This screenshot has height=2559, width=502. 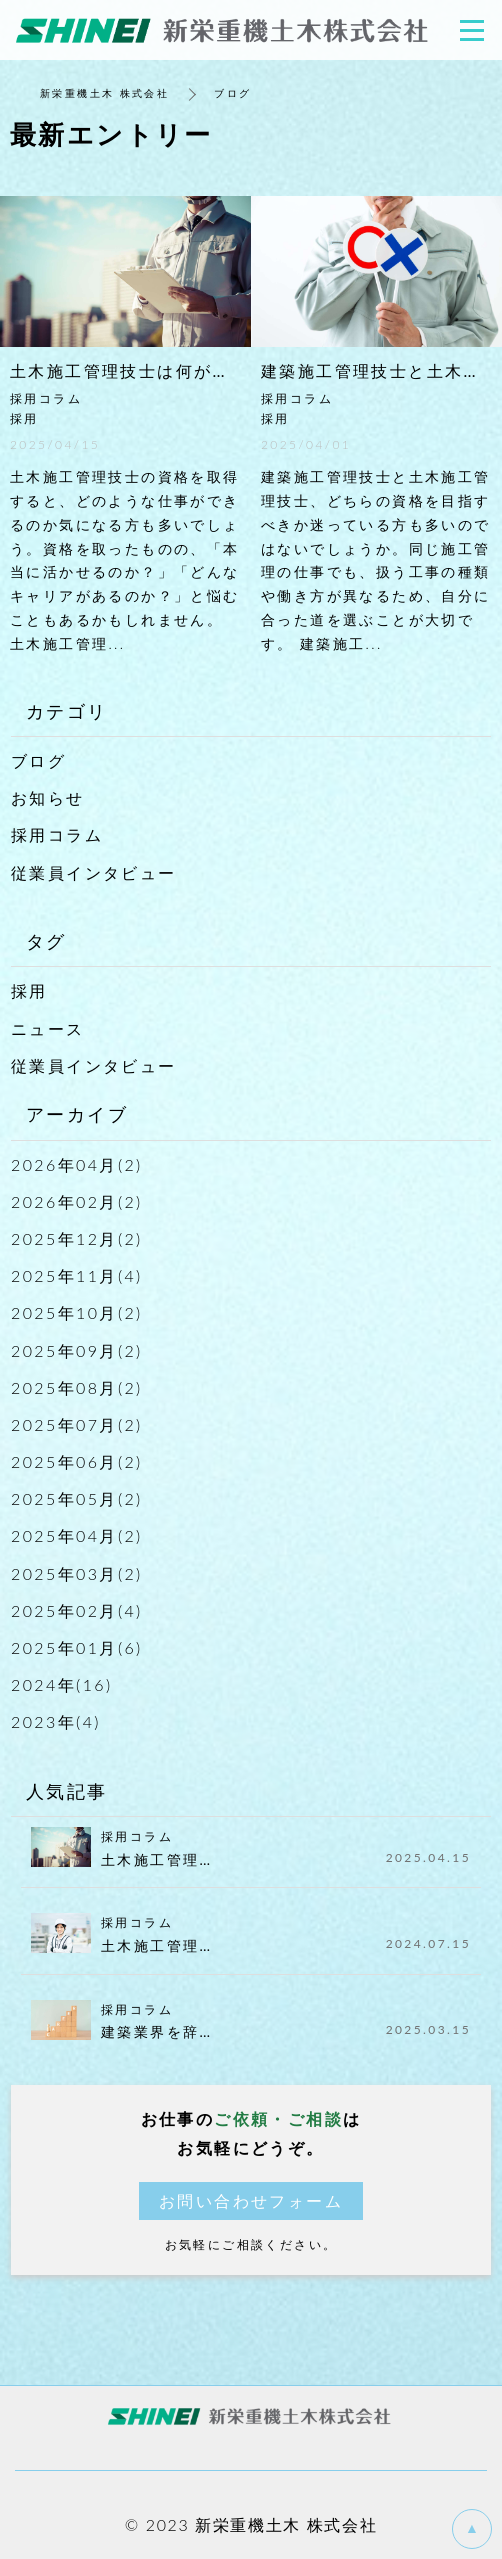 I want to click on 2025年05月(2), so click(x=77, y=1498).